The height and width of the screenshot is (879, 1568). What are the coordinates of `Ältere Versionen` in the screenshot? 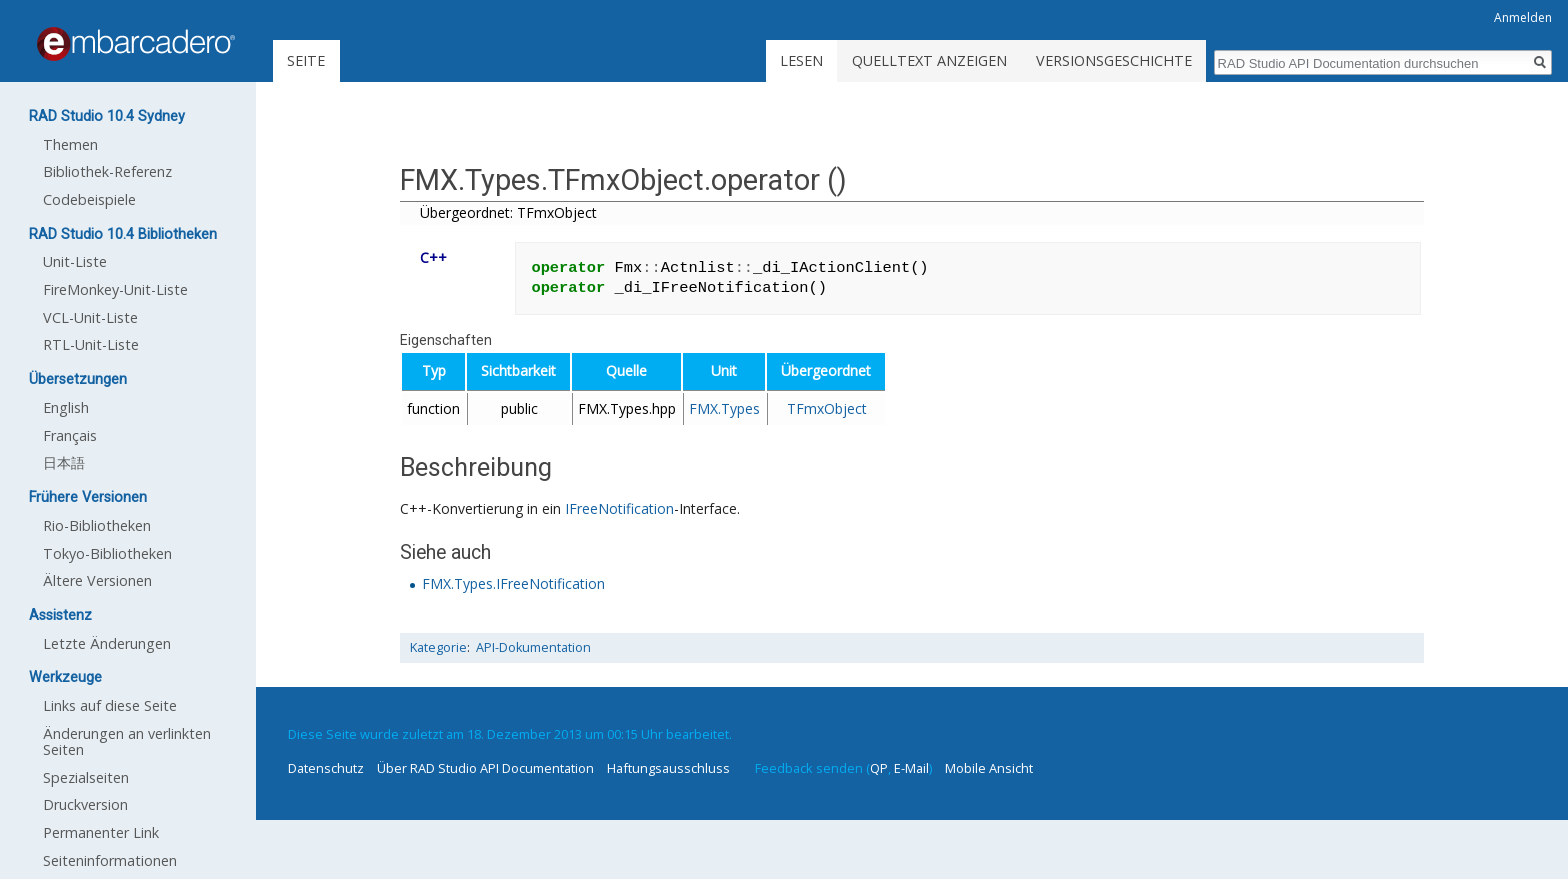 It's located at (97, 580).